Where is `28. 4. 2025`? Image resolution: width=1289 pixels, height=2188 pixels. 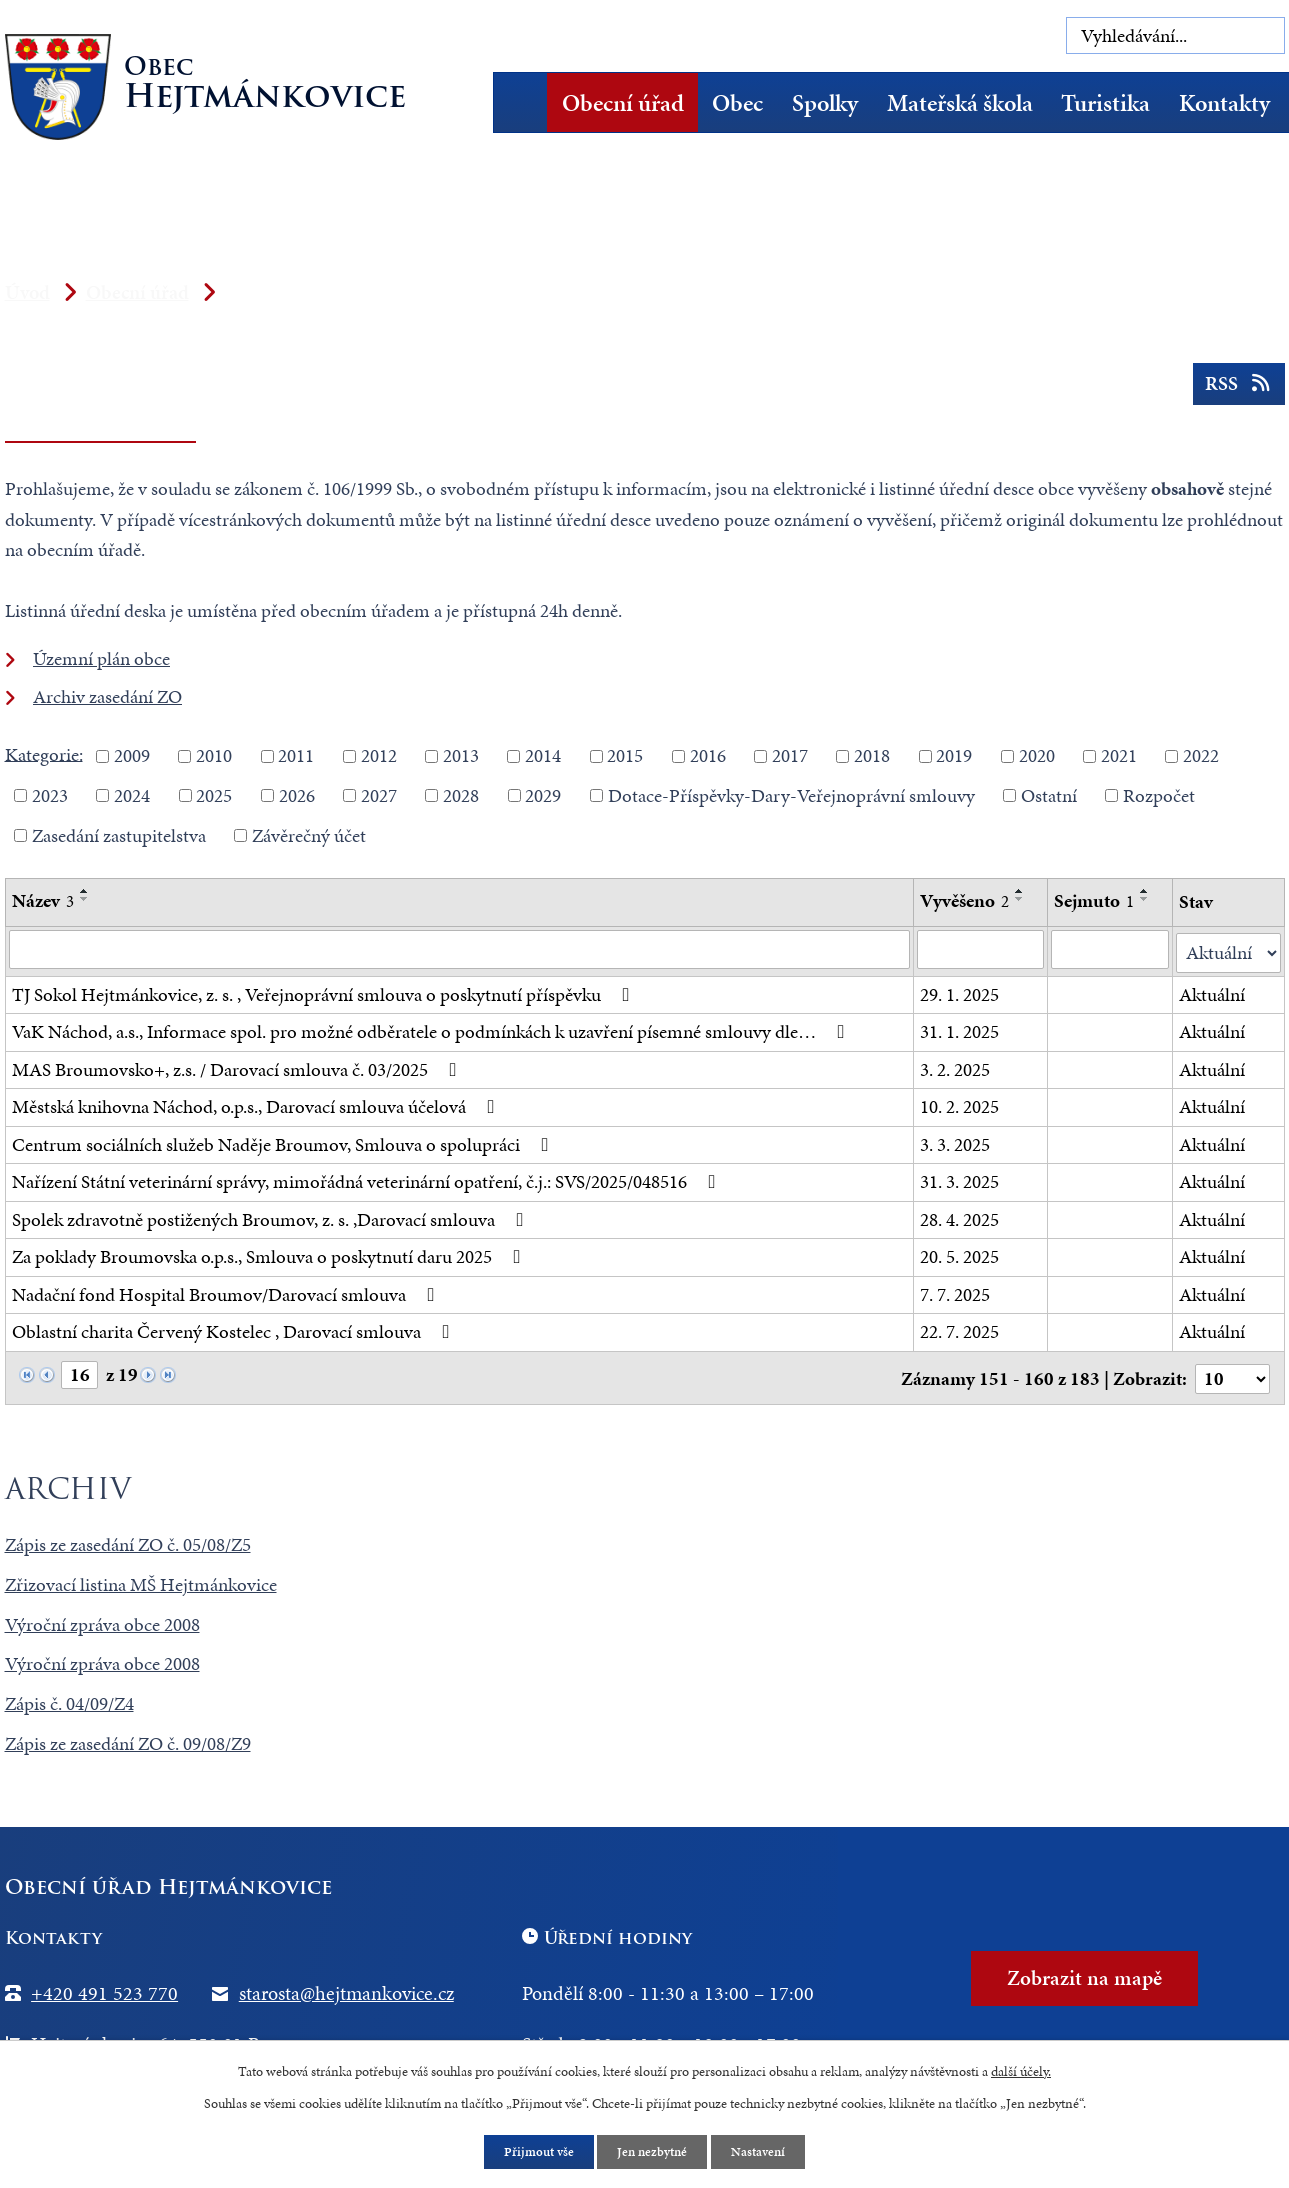
28. 4. 2025 is located at coordinates (960, 1216).